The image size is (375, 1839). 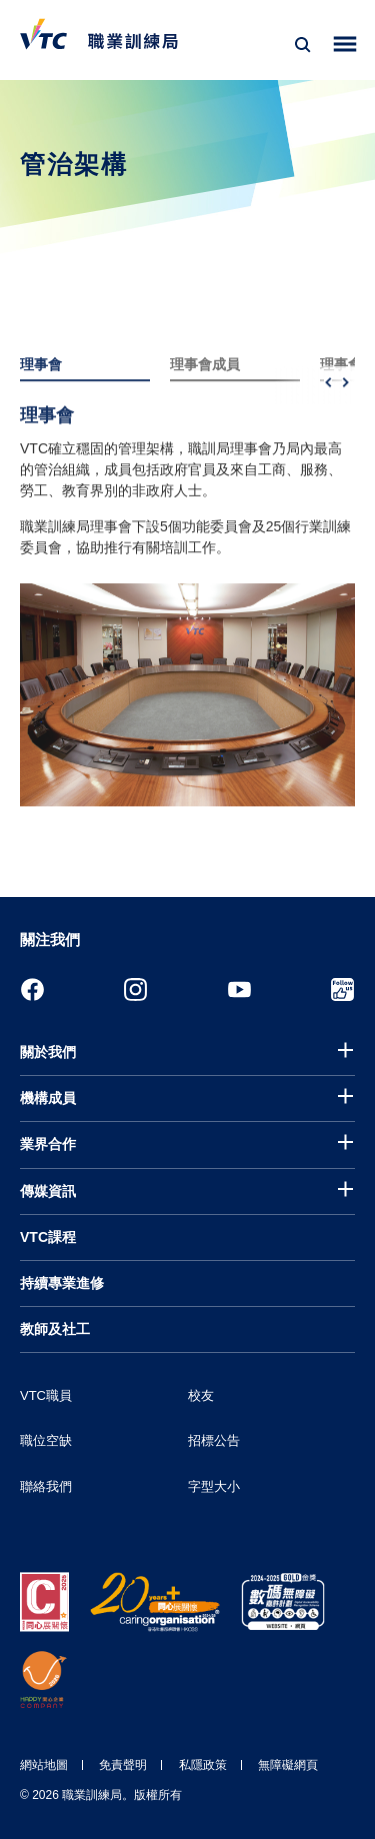 What do you see at coordinates (214, 1440) in the screenshot?
I see `招標公告` at bounding box center [214, 1440].